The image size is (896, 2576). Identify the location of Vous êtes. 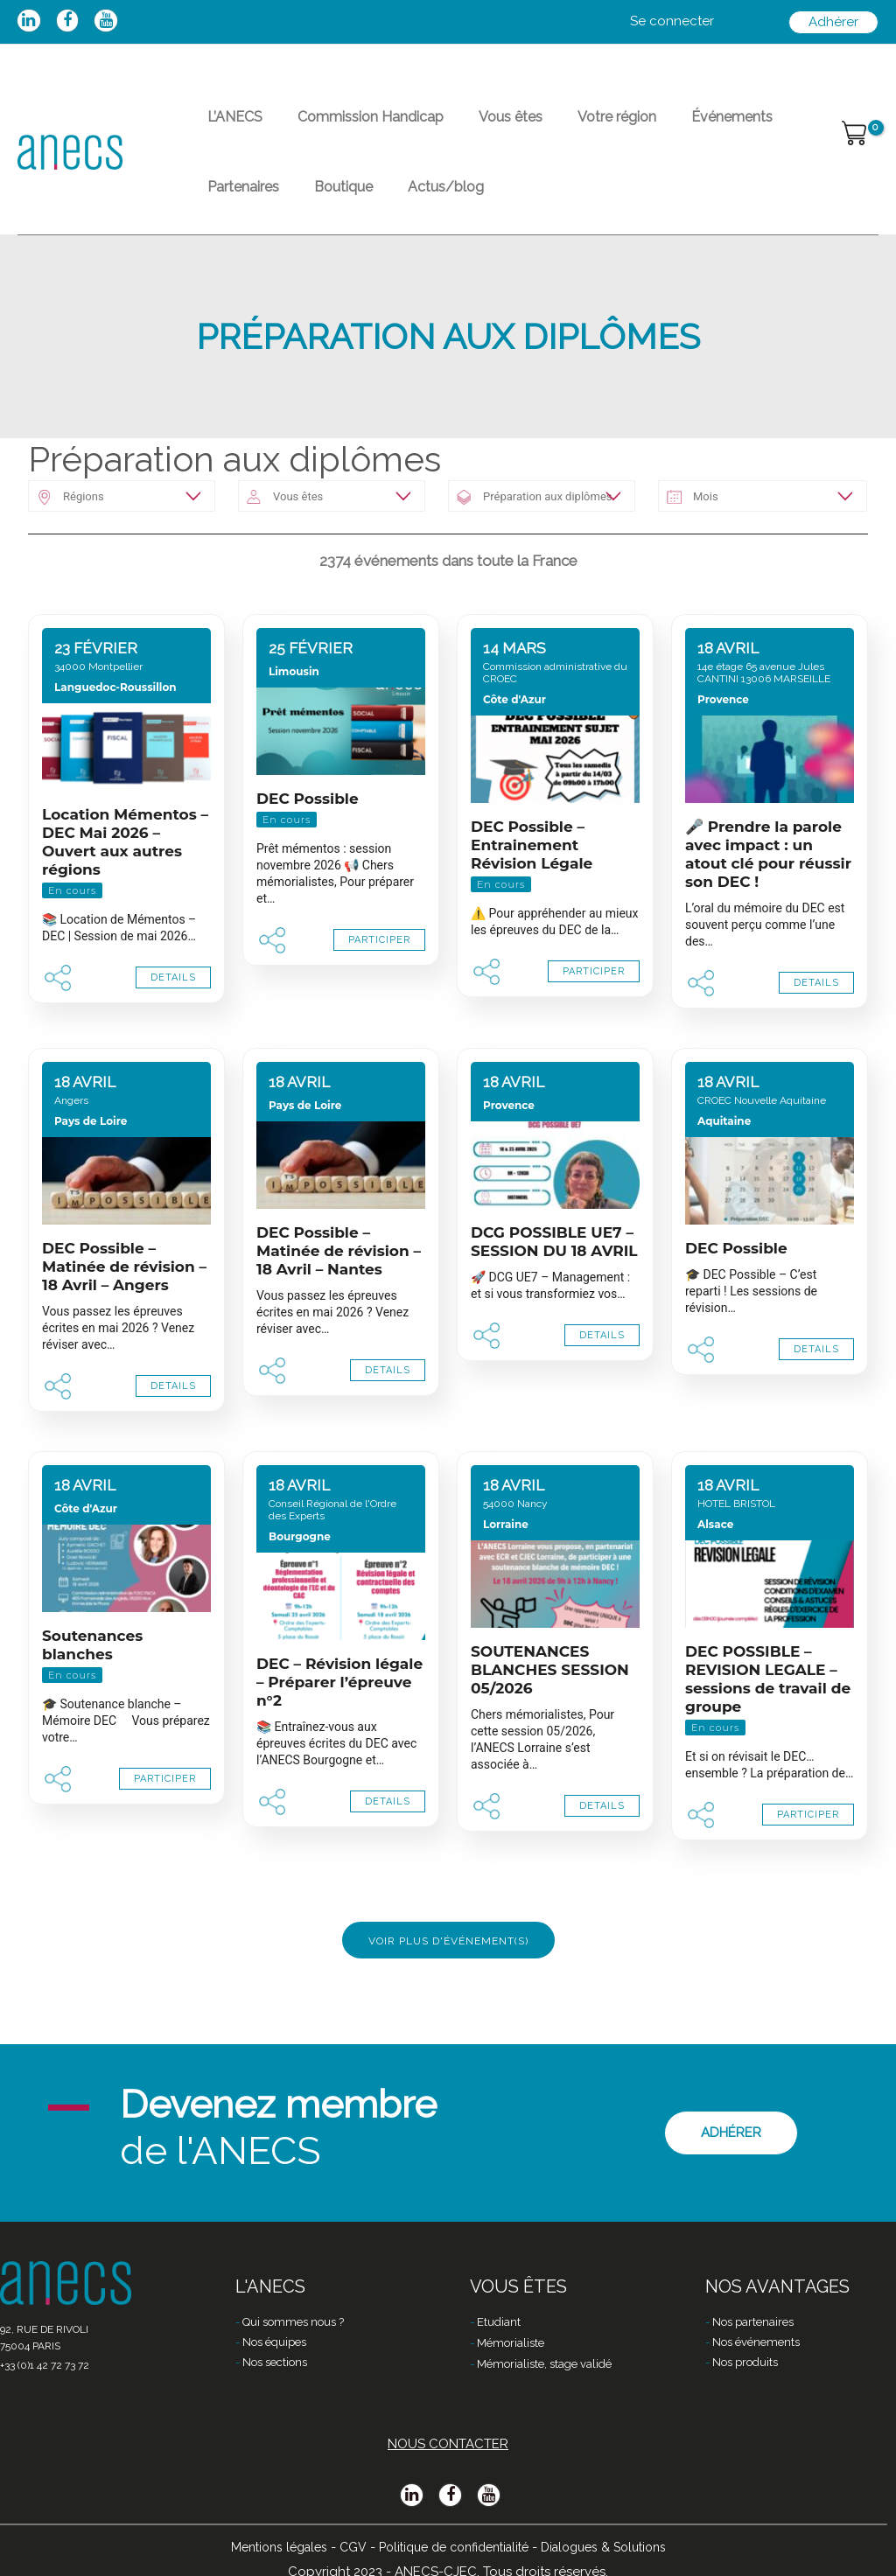
(476, 127).